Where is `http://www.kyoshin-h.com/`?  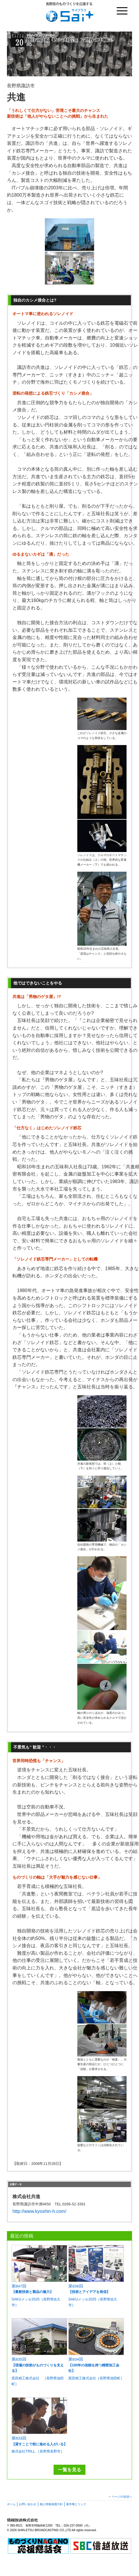
http://www.kyoshin-h.com/ is located at coordinates (39, 2211).